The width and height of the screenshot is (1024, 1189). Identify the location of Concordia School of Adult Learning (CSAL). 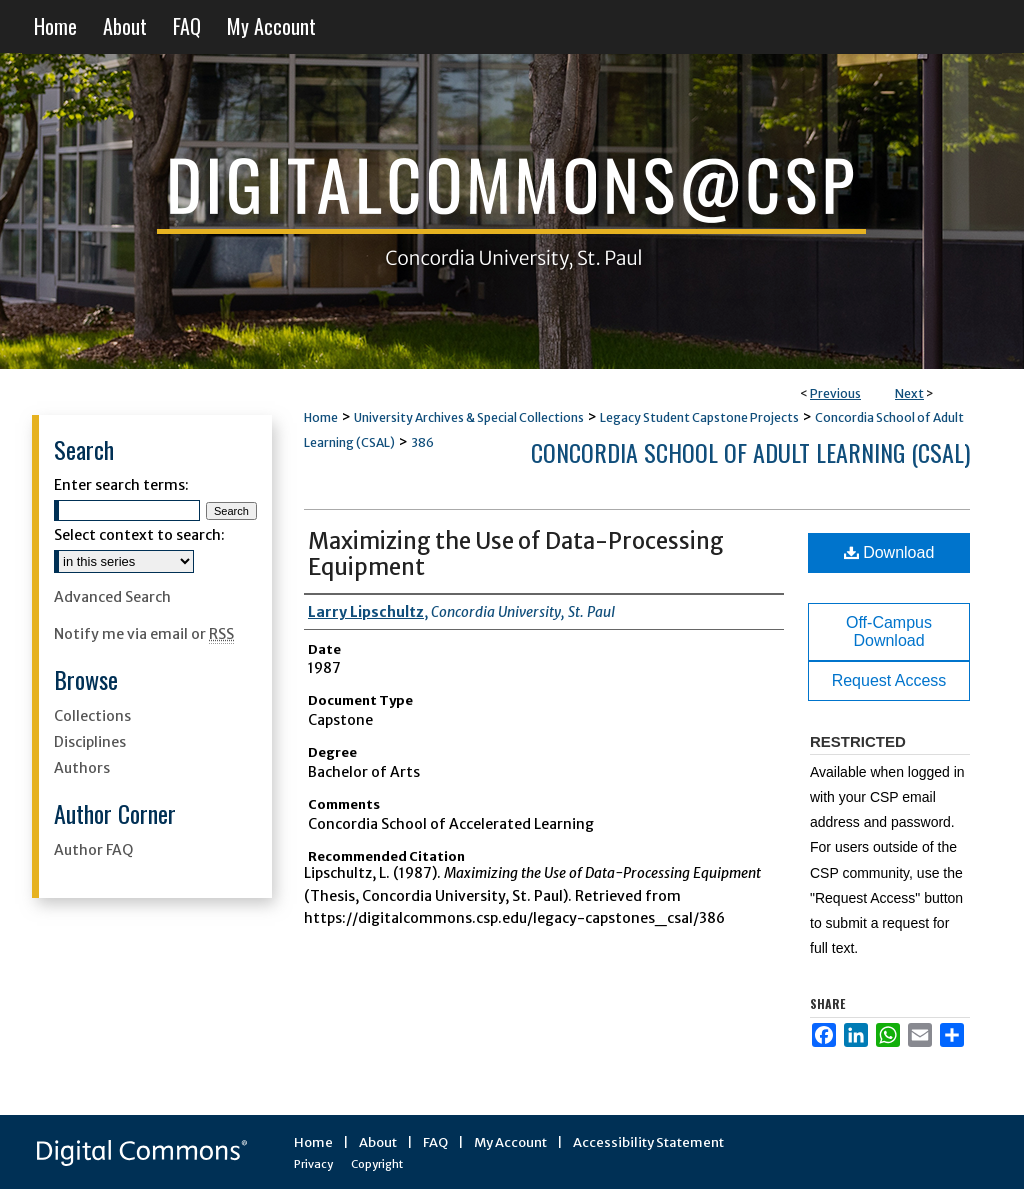
(750, 452).